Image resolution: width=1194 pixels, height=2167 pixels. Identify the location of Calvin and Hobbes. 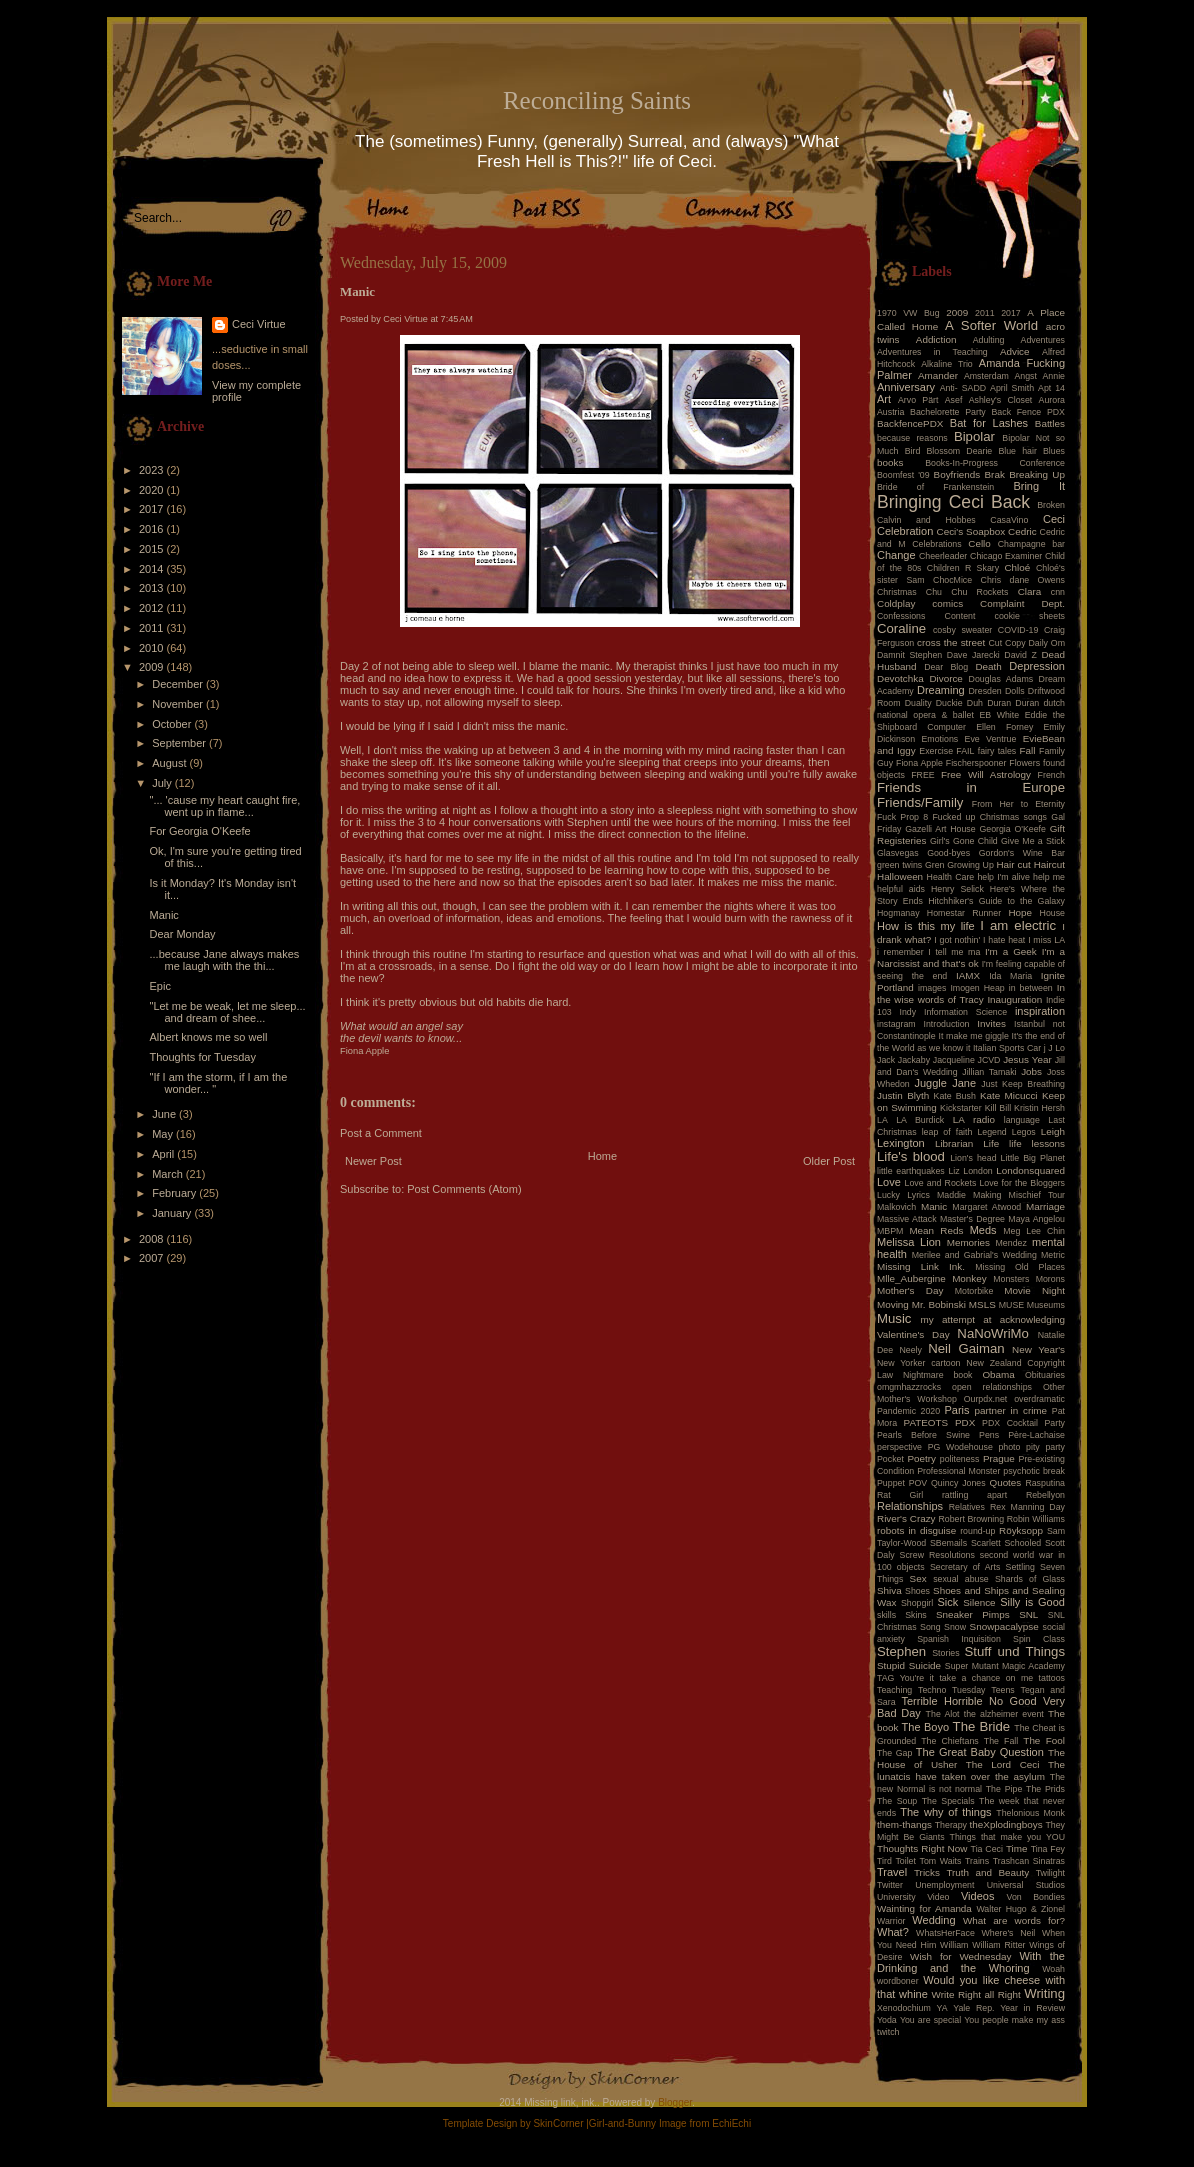
(926, 520).